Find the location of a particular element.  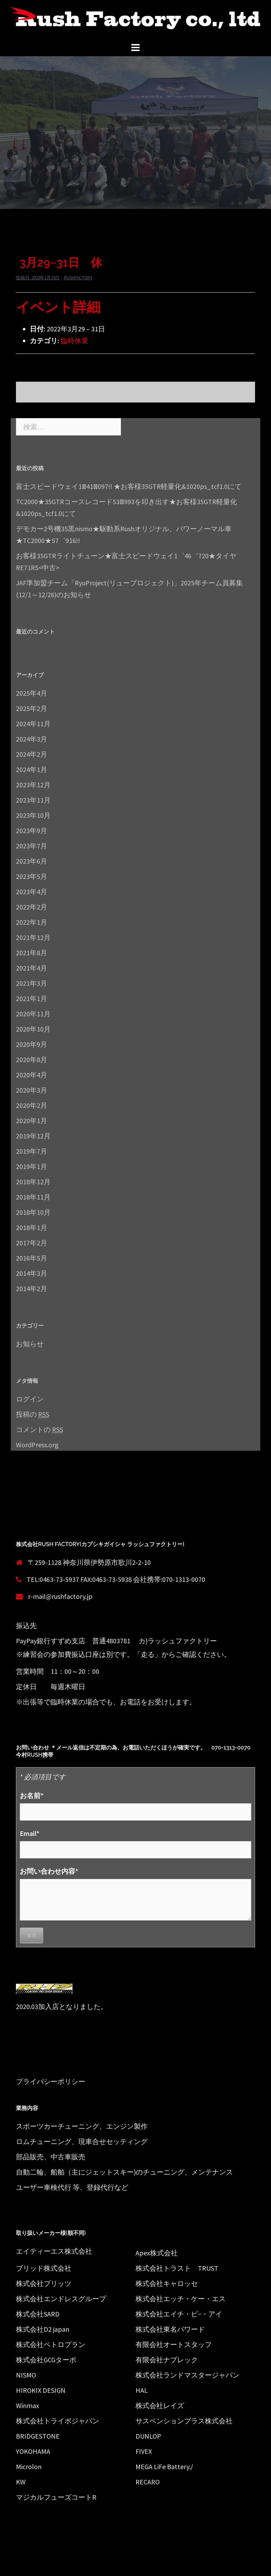

ブリッド株式会社 is located at coordinates (43, 2268).